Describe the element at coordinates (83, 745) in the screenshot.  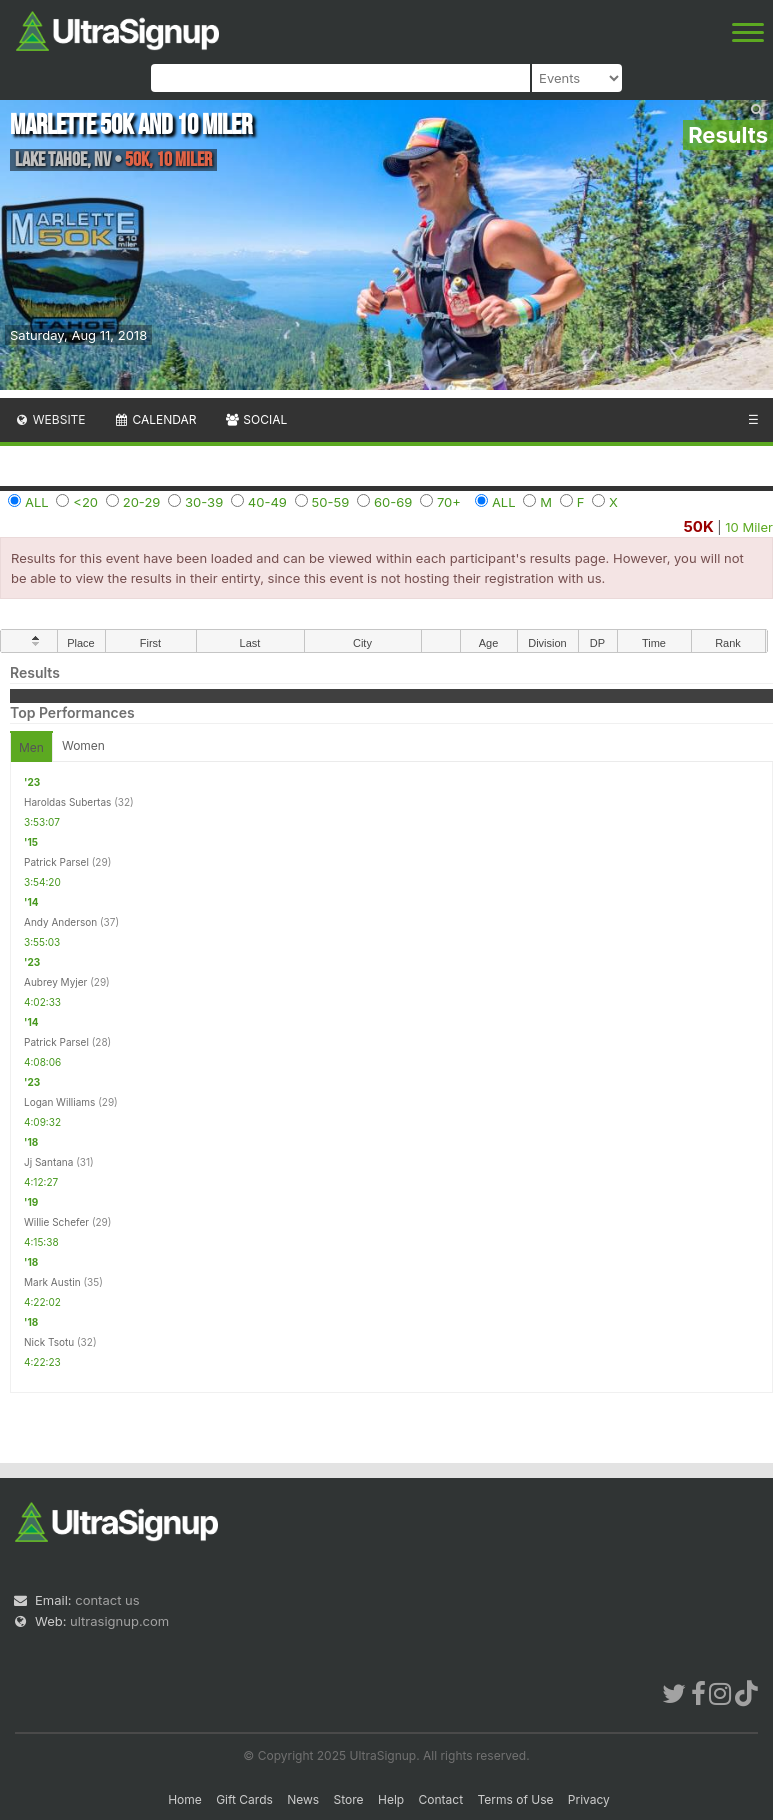
I see `Women` at that location.